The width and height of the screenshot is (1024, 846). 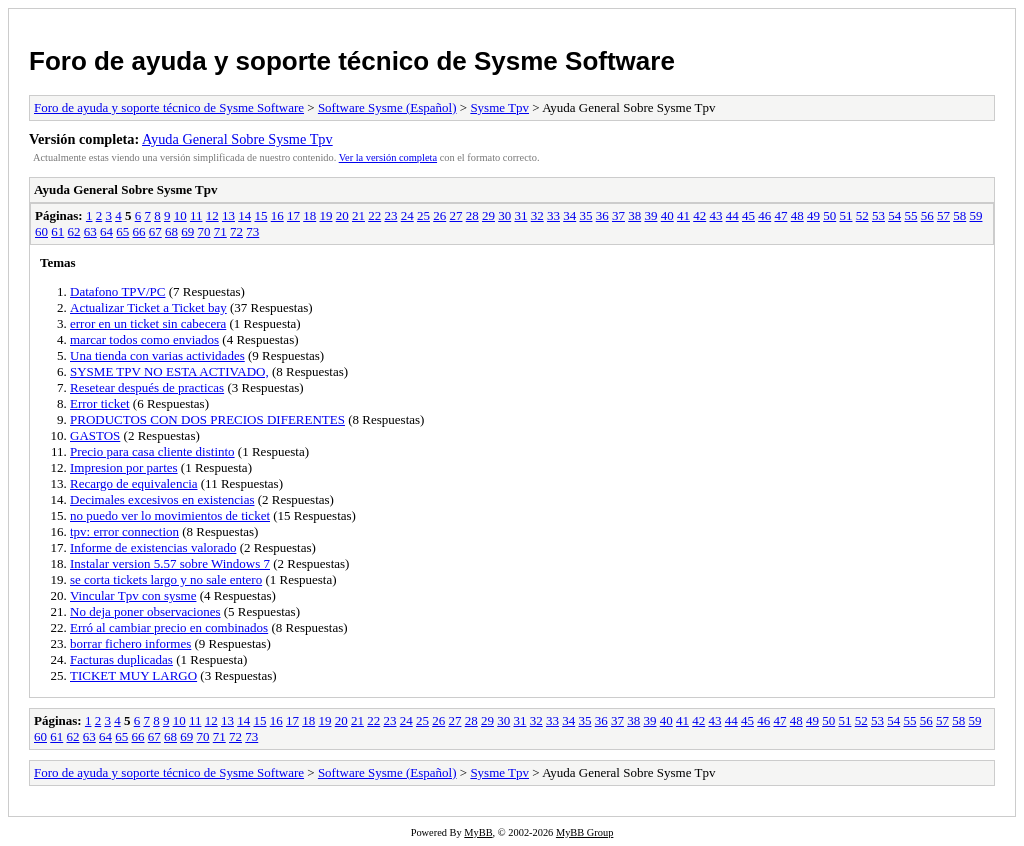 I want to click on 37, so click(x=618, y=215).